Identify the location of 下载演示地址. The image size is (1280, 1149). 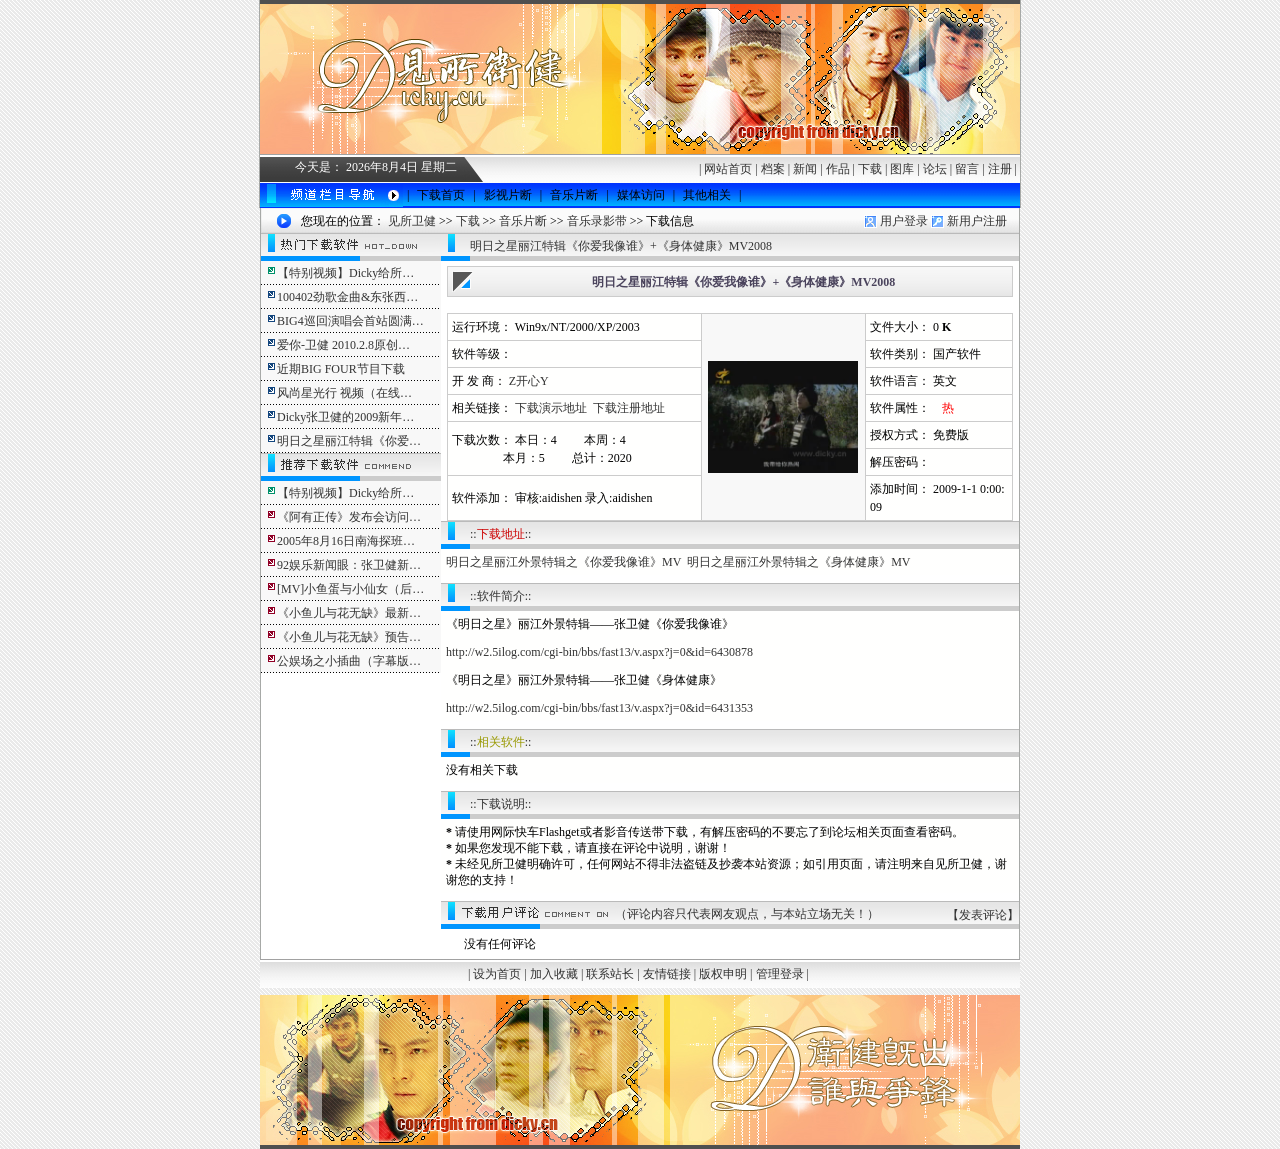
(551, 408).